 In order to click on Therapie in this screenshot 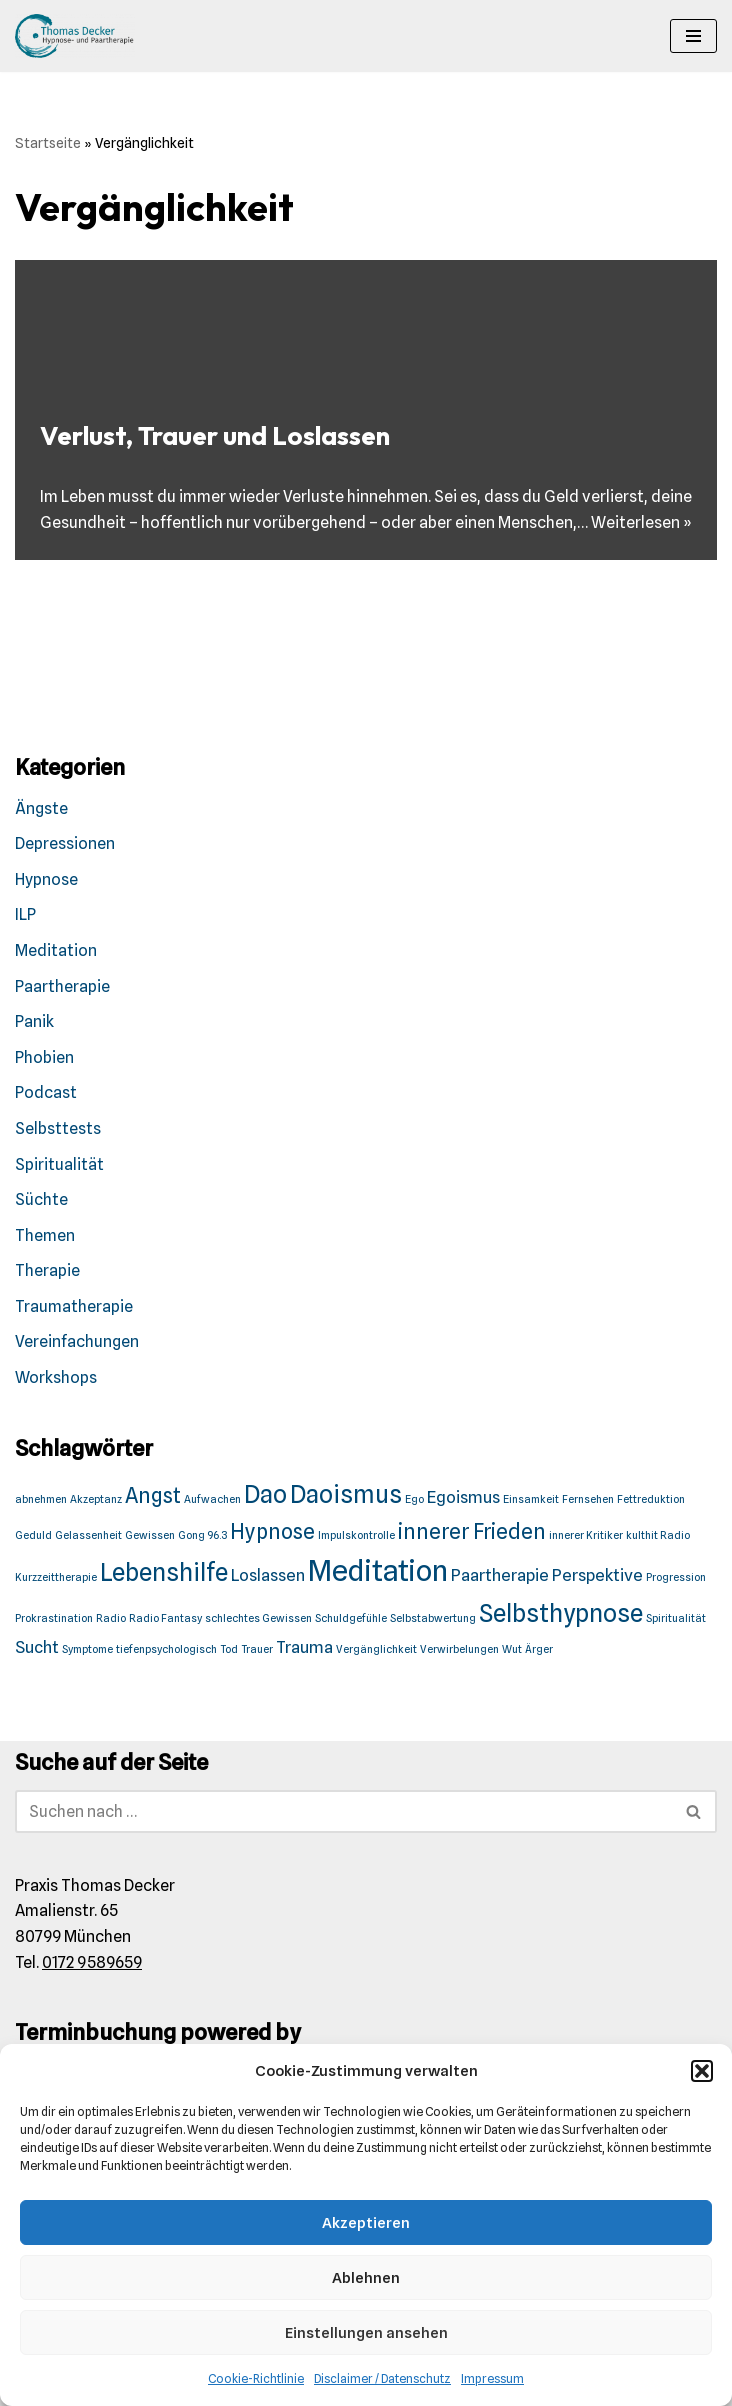, I will do `click(47, 1270)`.